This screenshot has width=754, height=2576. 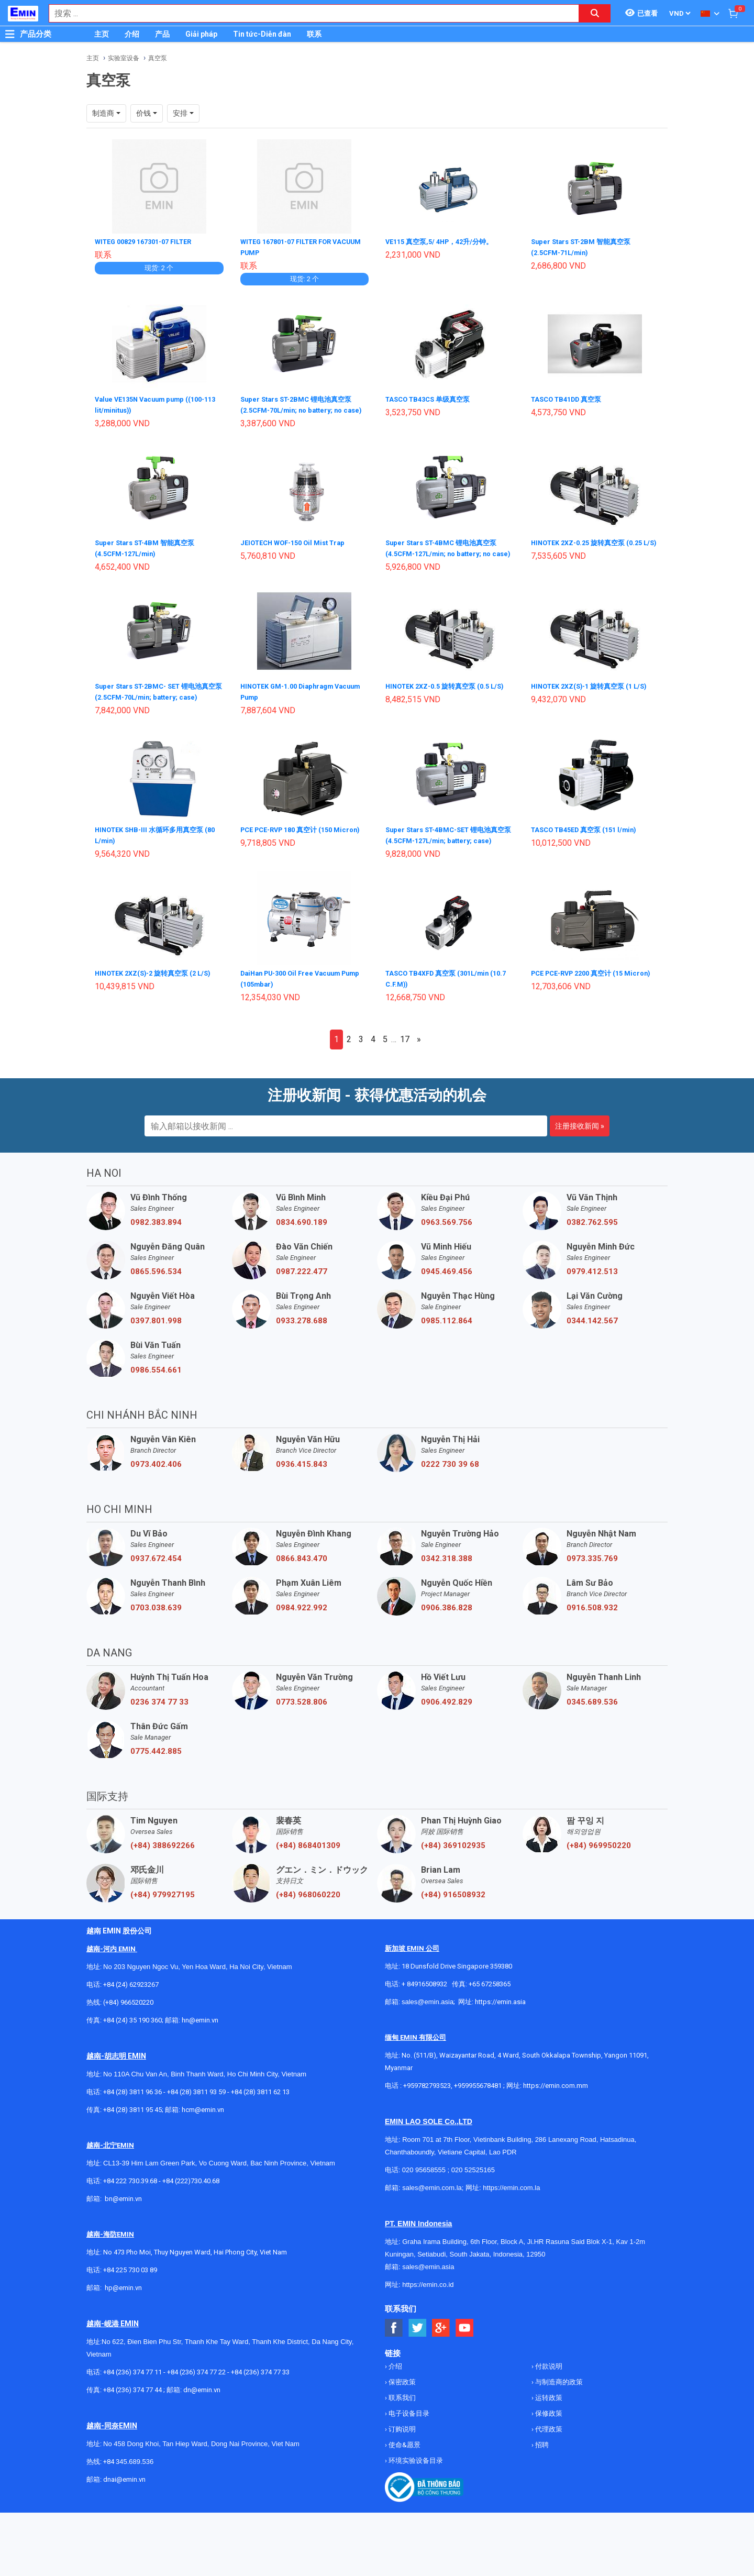 I want to click on (+84) 969950220, so click(x=599, y=1870).